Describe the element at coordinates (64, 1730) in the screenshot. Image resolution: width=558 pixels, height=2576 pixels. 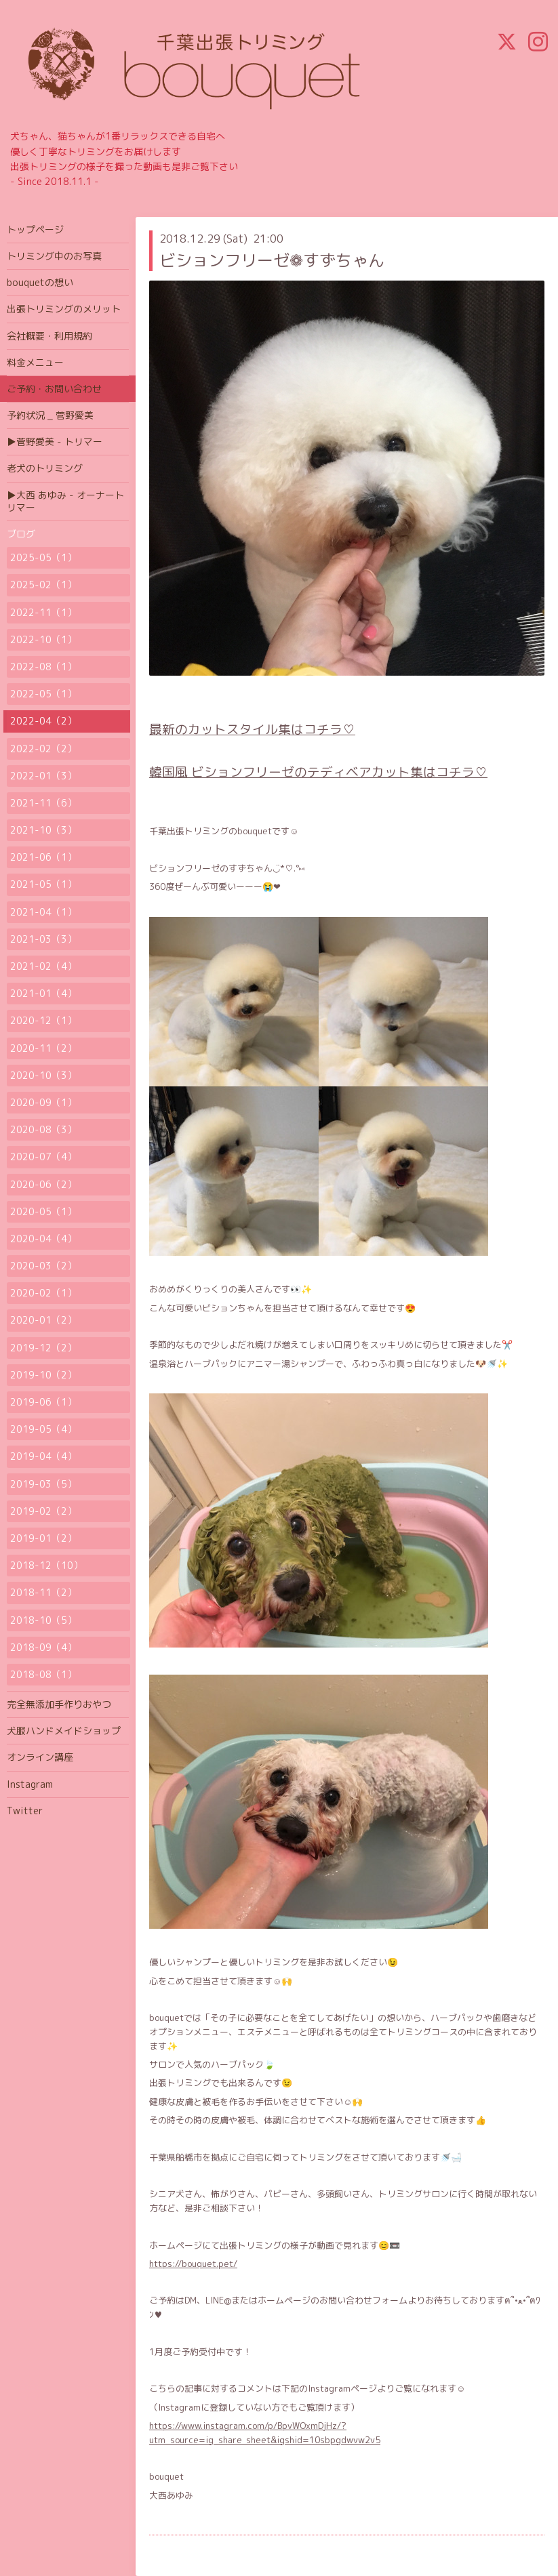
I see `犬服ハンドメイドショップ` at that location.